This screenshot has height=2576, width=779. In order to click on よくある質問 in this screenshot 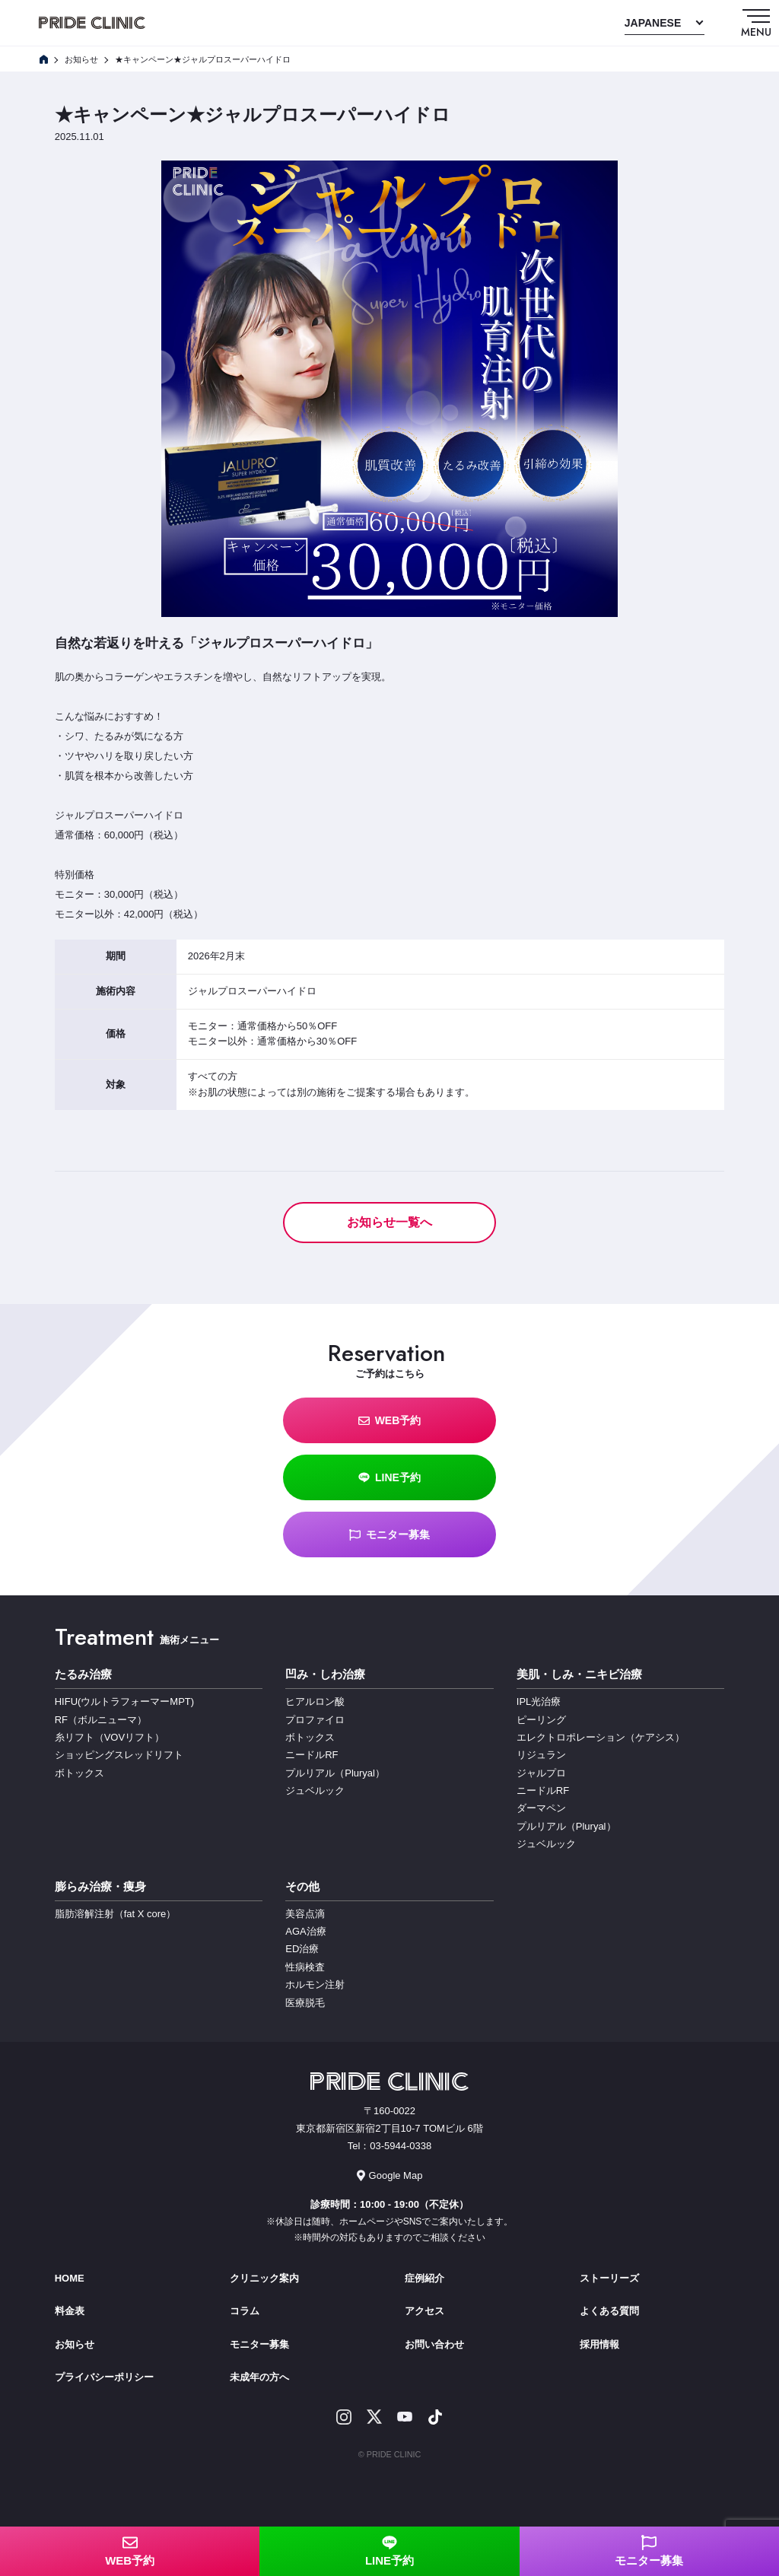, I will do `click(609, 2311)`.